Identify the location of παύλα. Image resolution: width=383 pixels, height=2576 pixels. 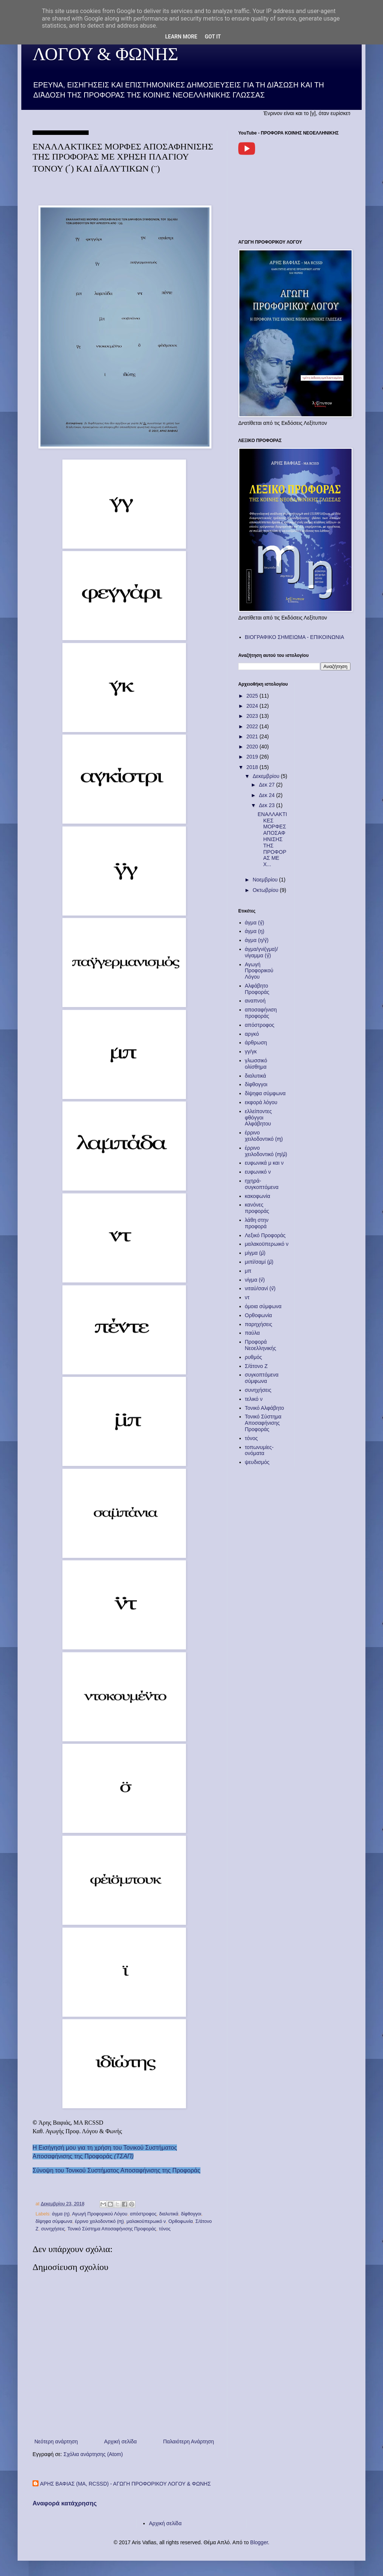
(252, 1333).